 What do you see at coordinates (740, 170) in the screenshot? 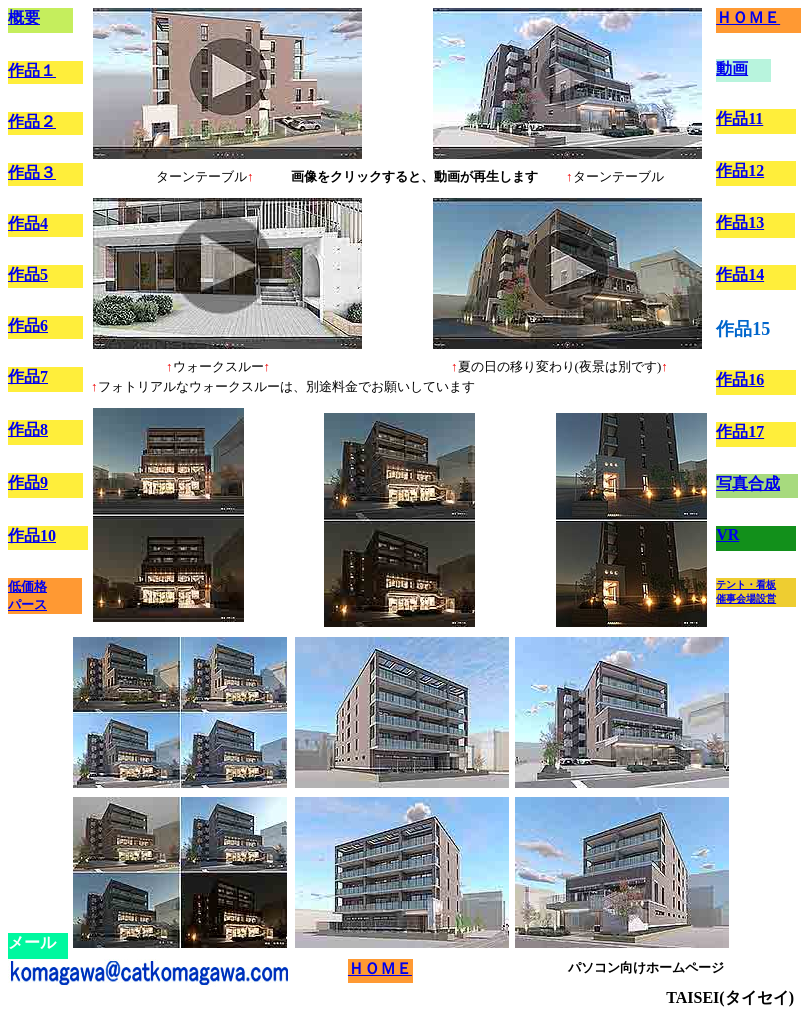
I see `作品12` at bounding box center [740, 170].